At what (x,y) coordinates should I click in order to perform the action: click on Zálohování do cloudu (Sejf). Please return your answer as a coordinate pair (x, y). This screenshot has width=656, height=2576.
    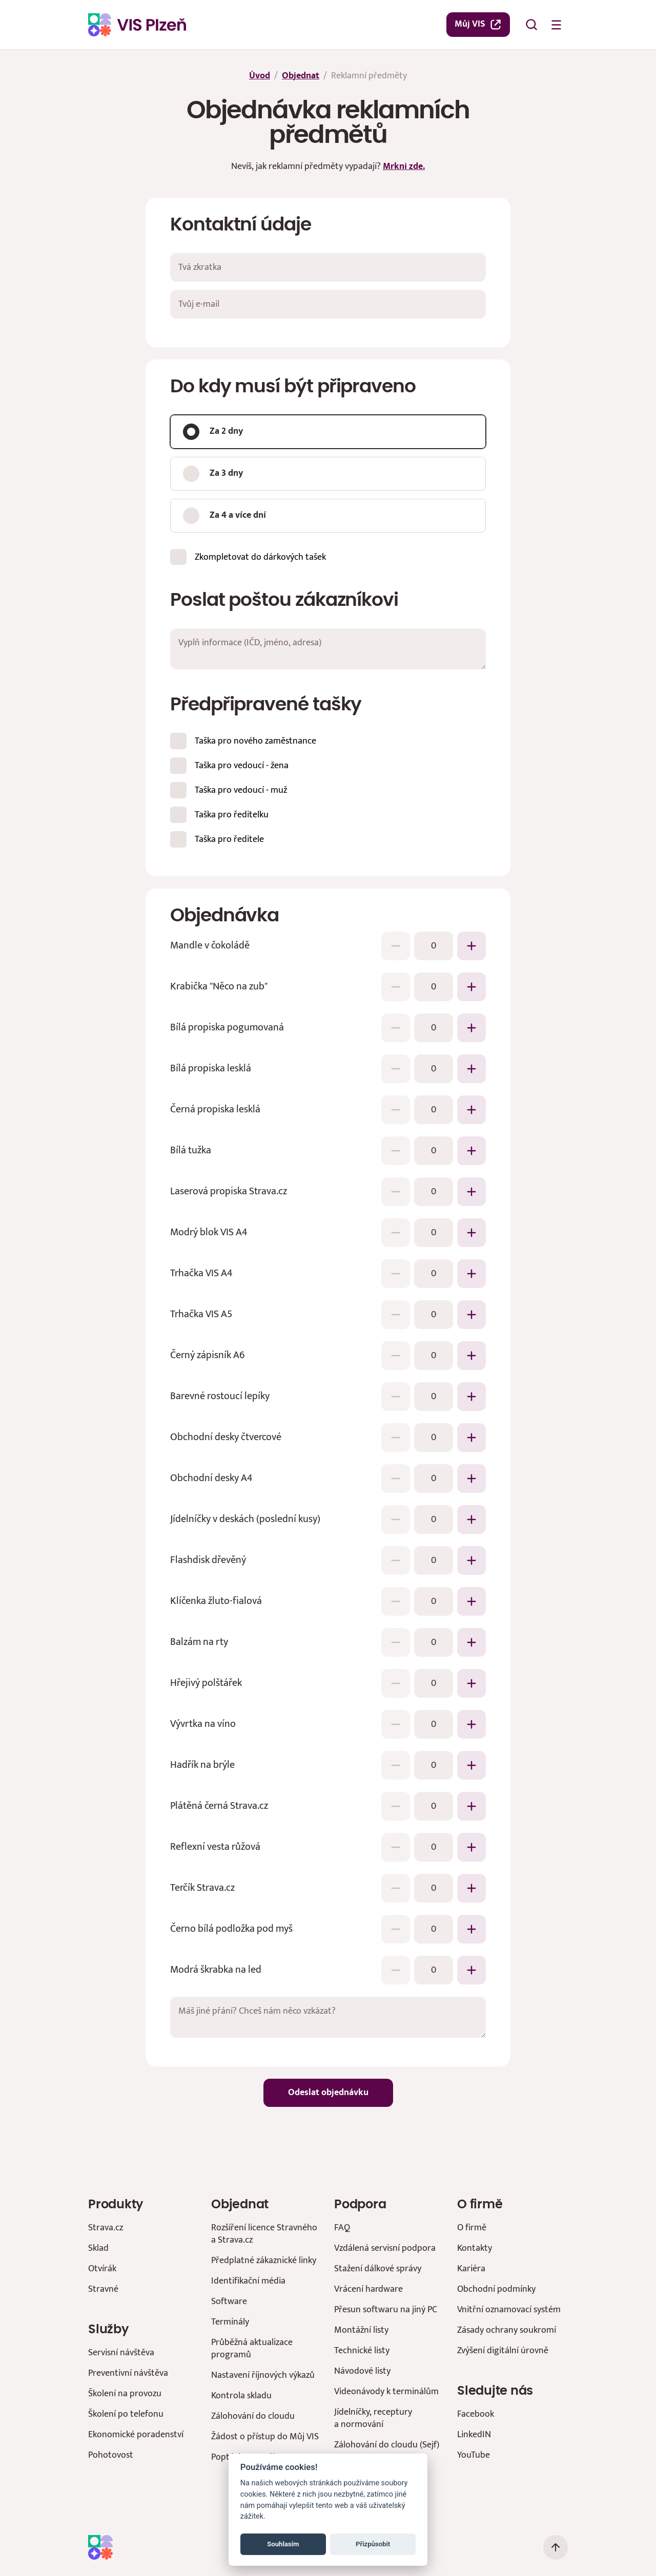
    Looking at the image, I should click on (386, 2444).